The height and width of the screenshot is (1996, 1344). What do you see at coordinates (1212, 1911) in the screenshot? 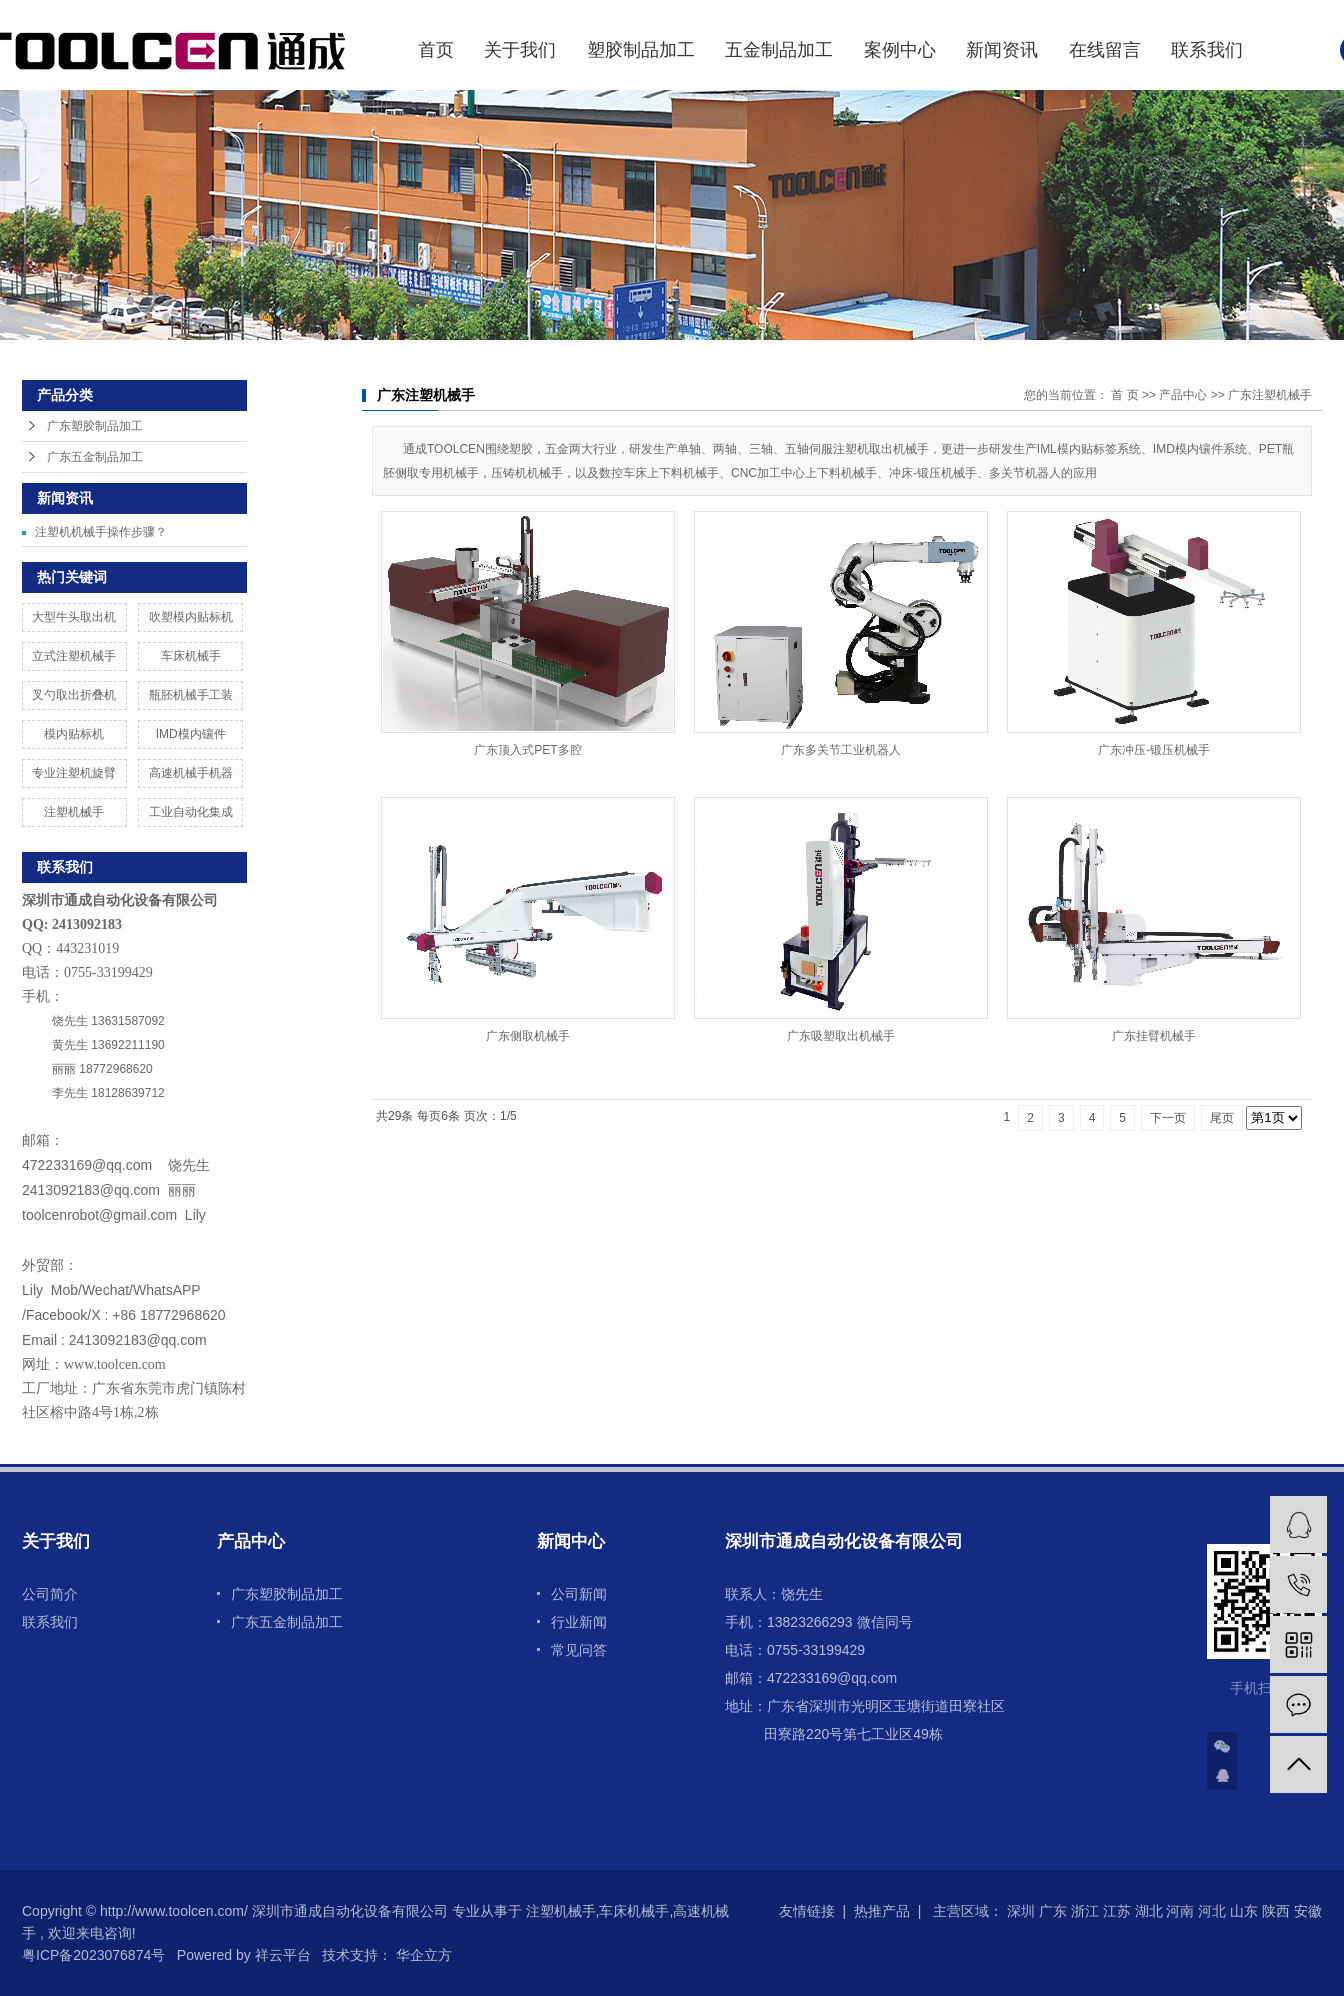
I see `河北` at bounding box center [1212, 1911].